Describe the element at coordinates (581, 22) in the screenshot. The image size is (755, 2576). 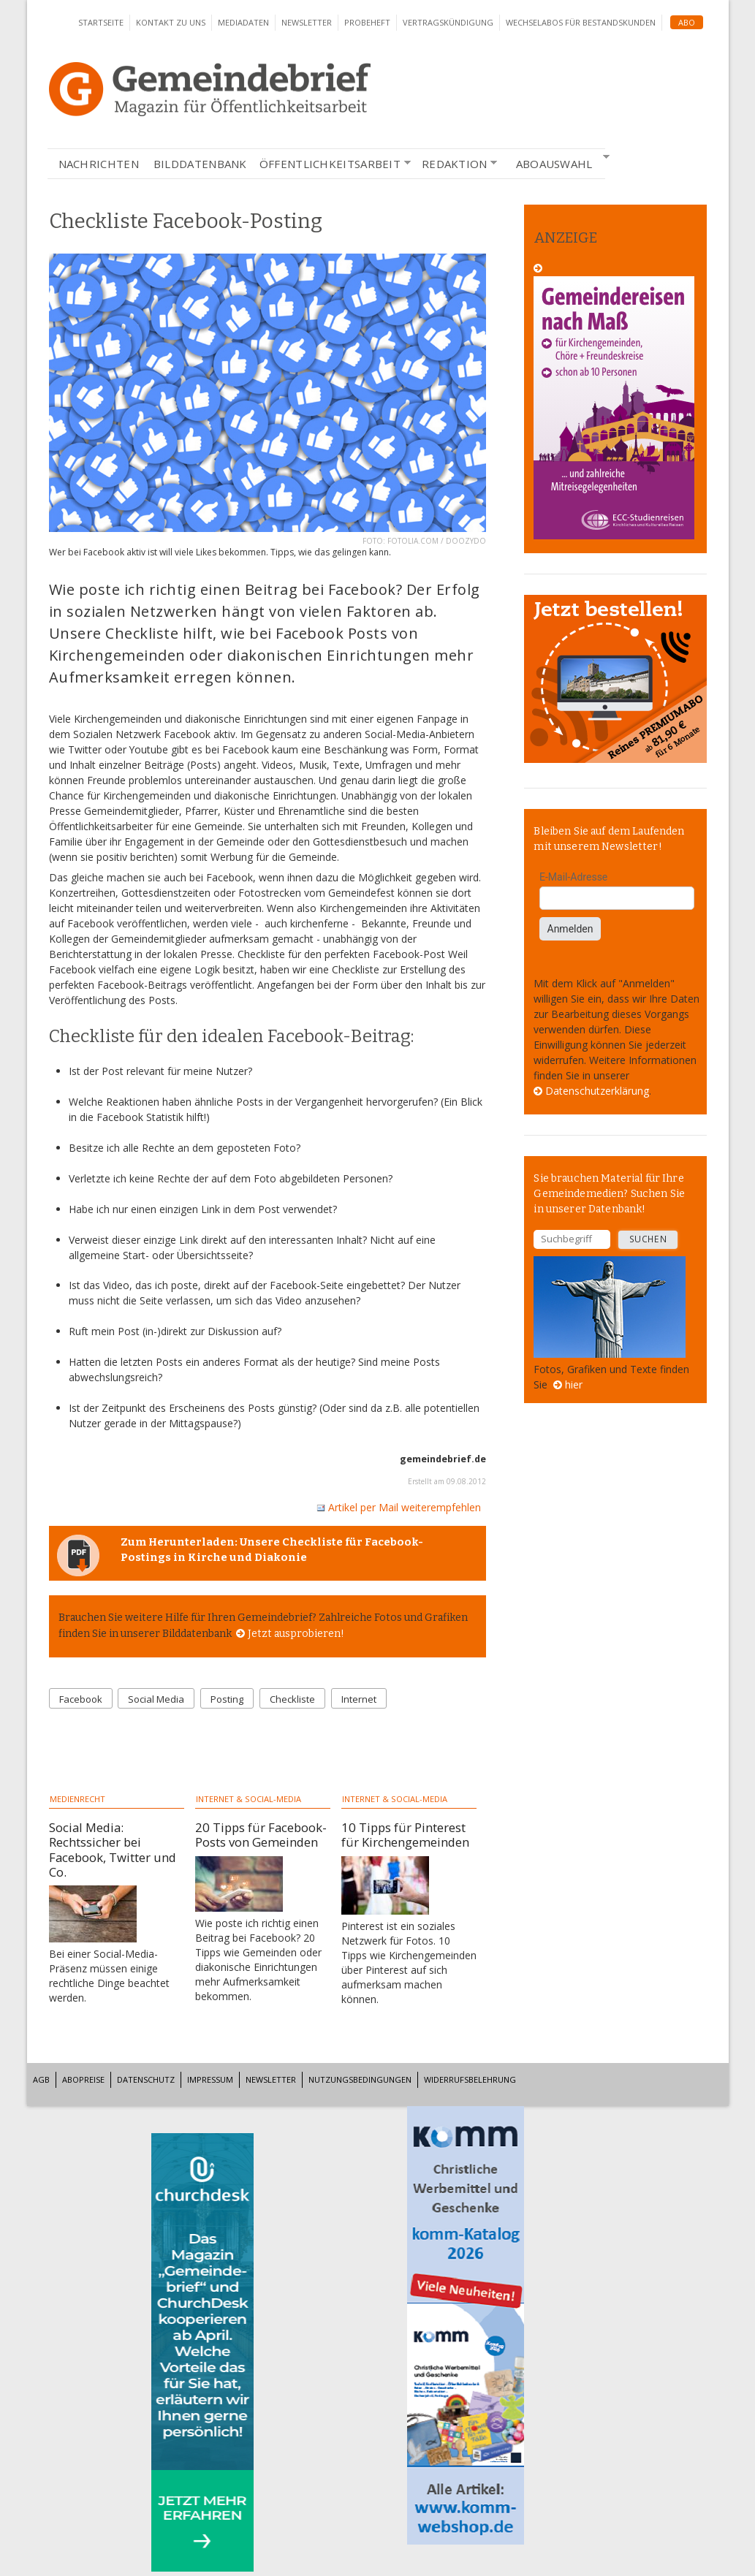
I see `Wechselabos für Bestandskunden` at that location.